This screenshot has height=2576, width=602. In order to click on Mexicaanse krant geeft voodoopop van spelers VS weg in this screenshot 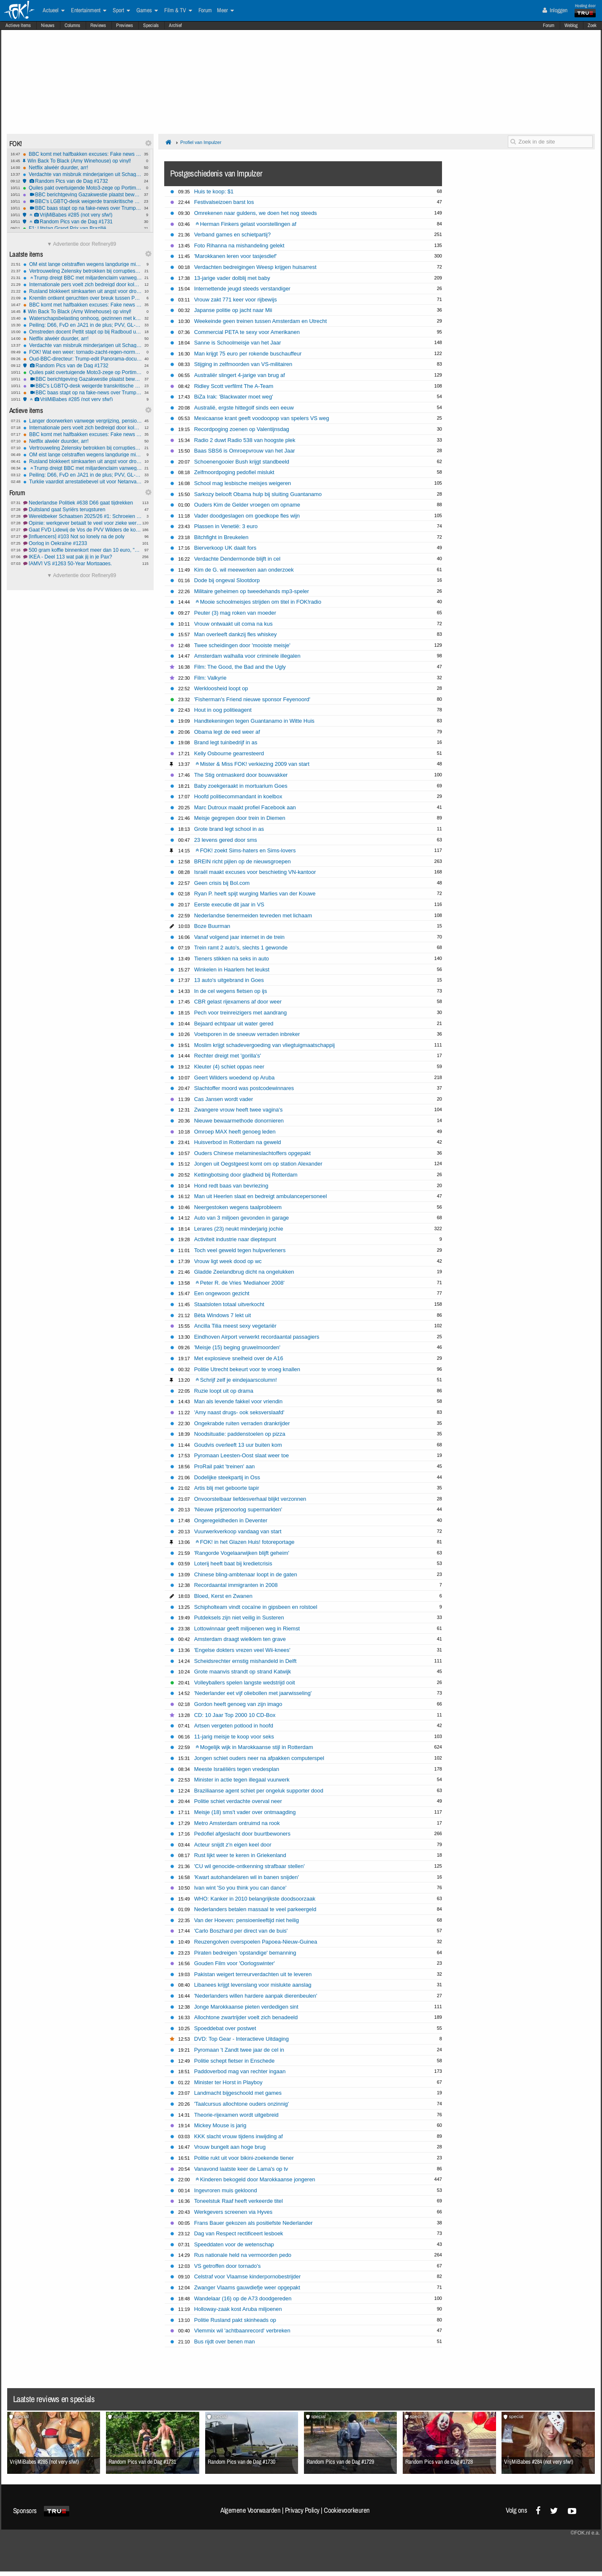, I will do `click(261, 418)`.